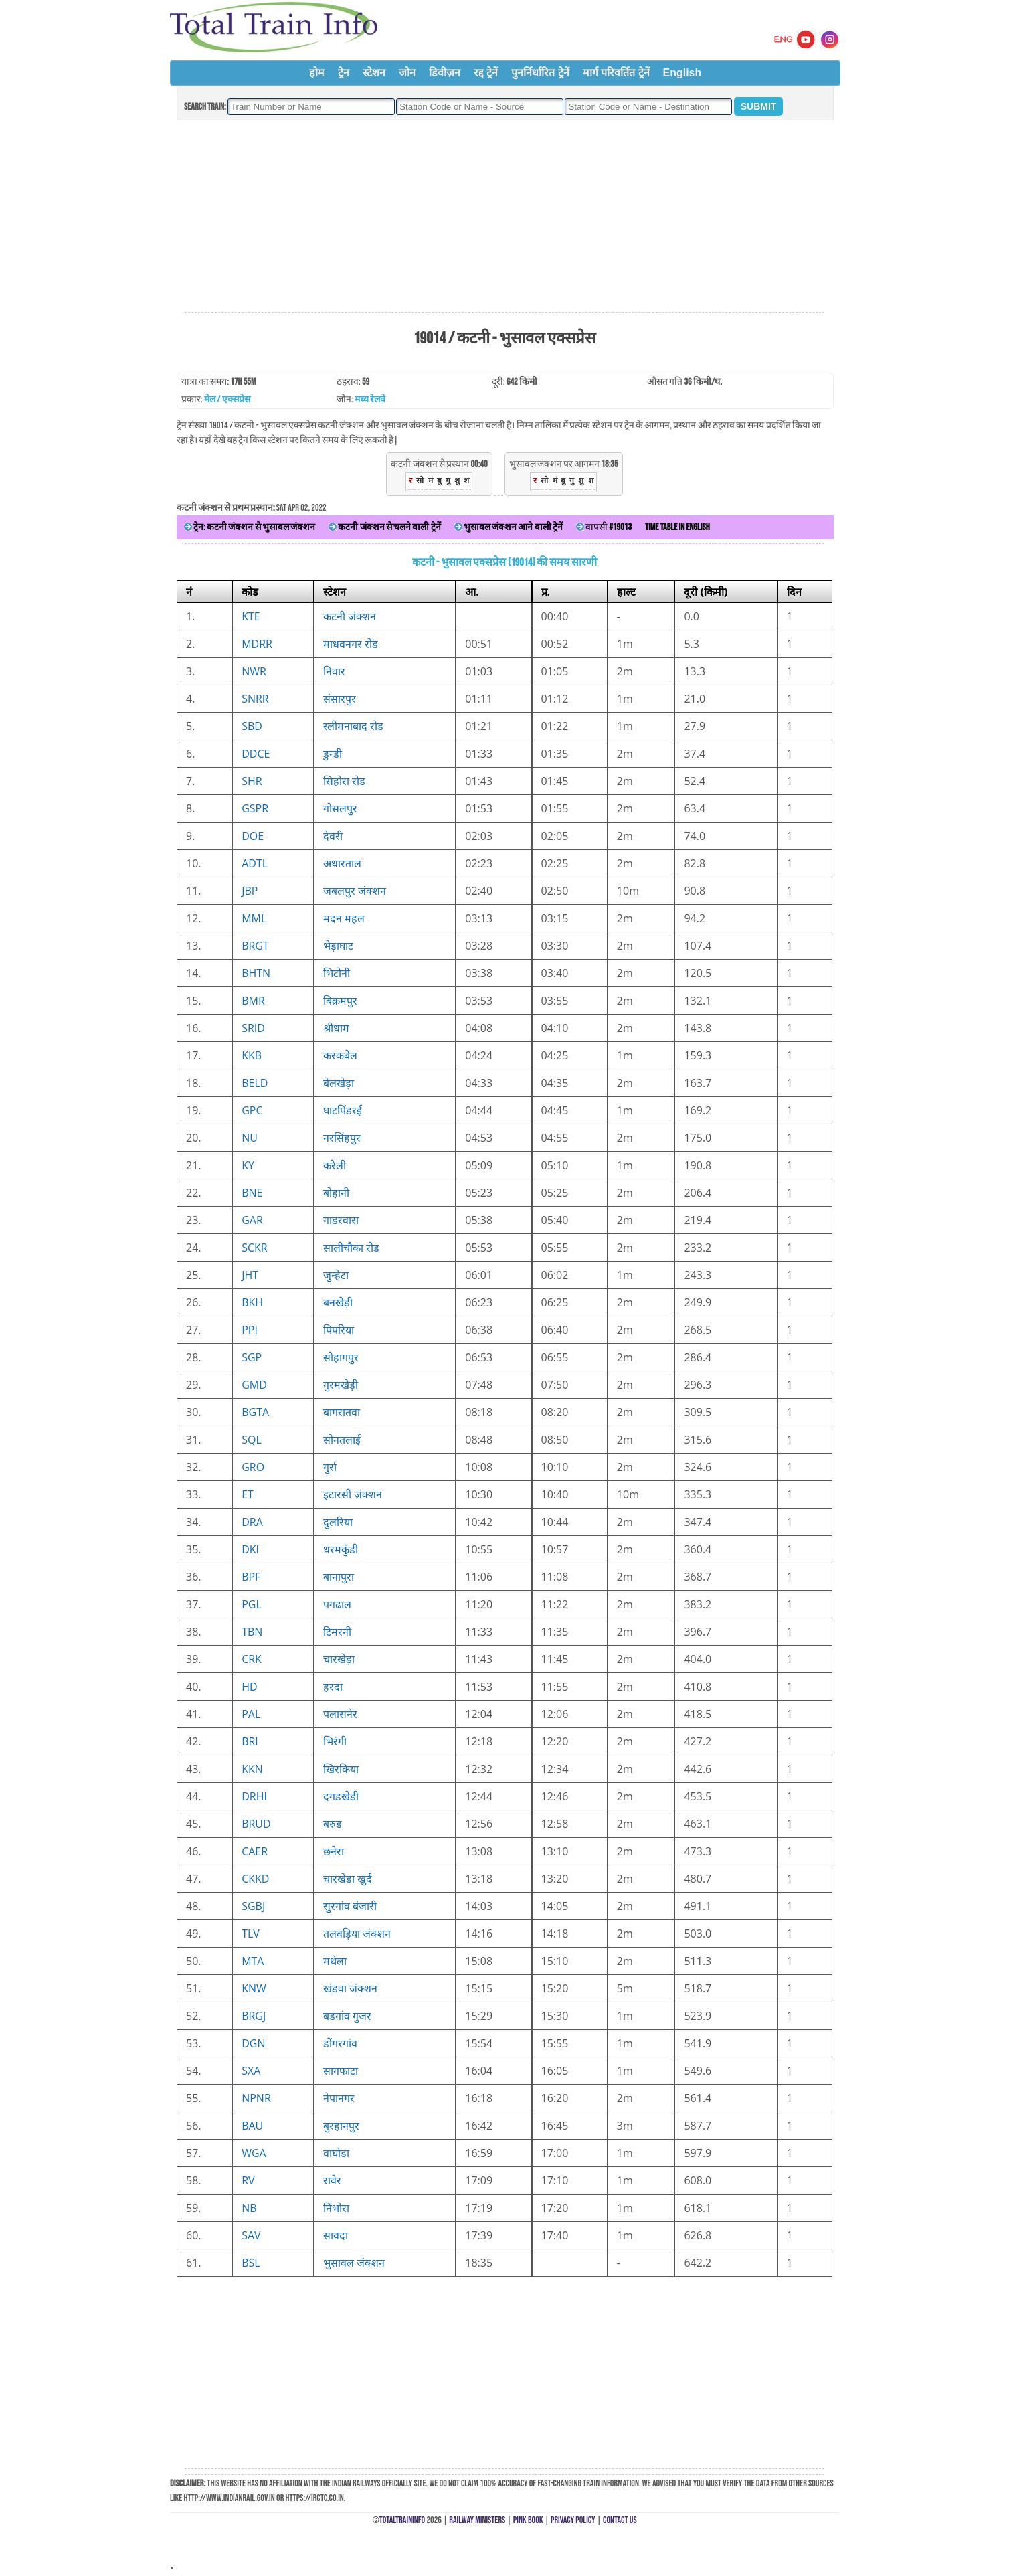  What do you see at coordinates (250, 1741) in the screenshot?
I see `BRI` at bounding box center [250, 1741].